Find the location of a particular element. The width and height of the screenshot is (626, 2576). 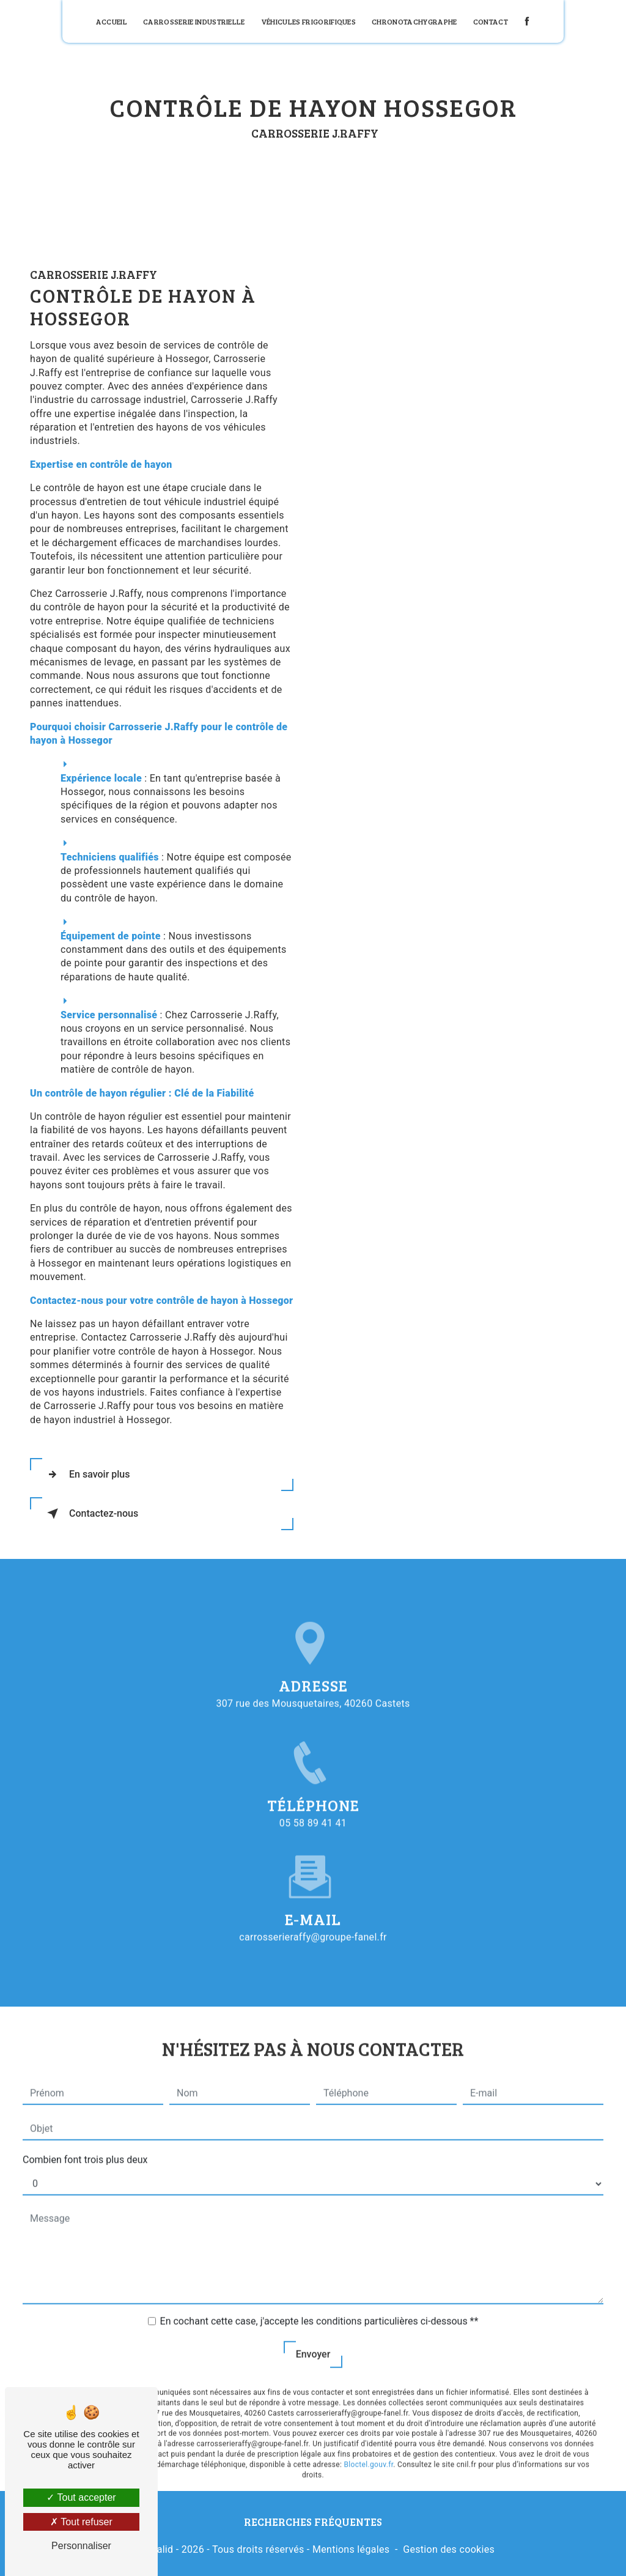

Chronotachygraphe is located at coordinates (414, 21).